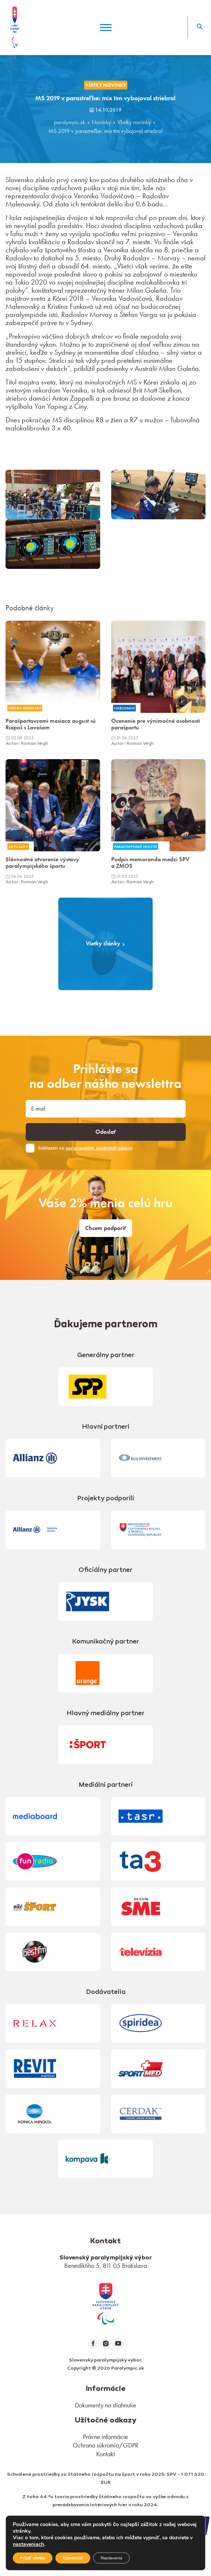 This screenshot has width=211, height=2576. Describe the element at coordinates (105, 2303) in the screenshot. I see `[link]` at that location.